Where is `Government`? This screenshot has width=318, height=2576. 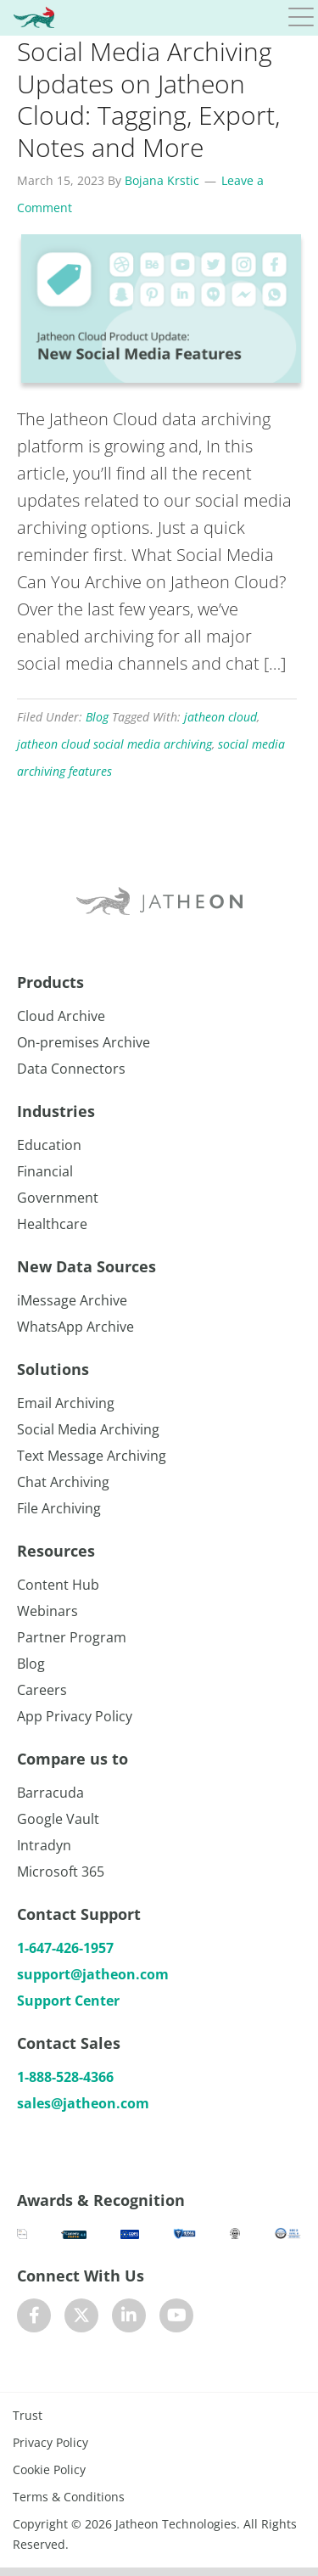
Government is located at coordinates (57, 1197).